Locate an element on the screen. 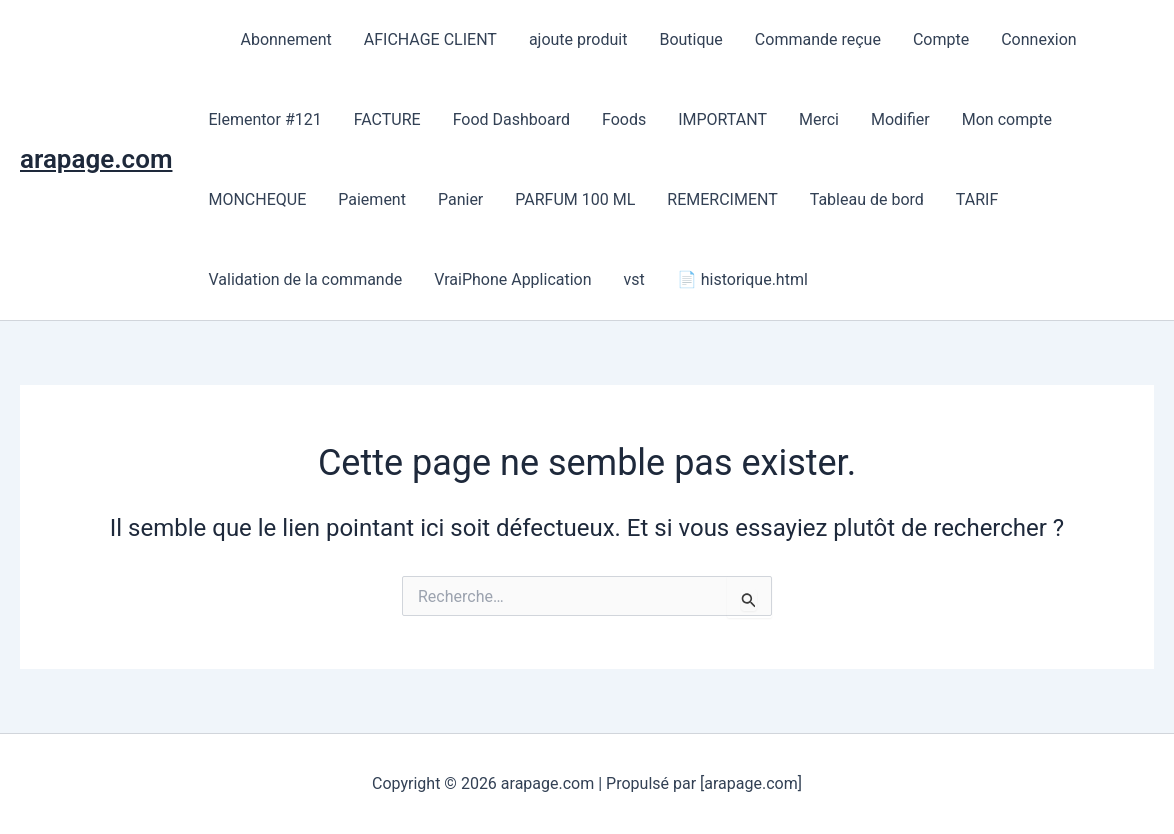 The width and height of the screenshot is (1174, 834). ajoute produit is located at coordinates (578, 39).